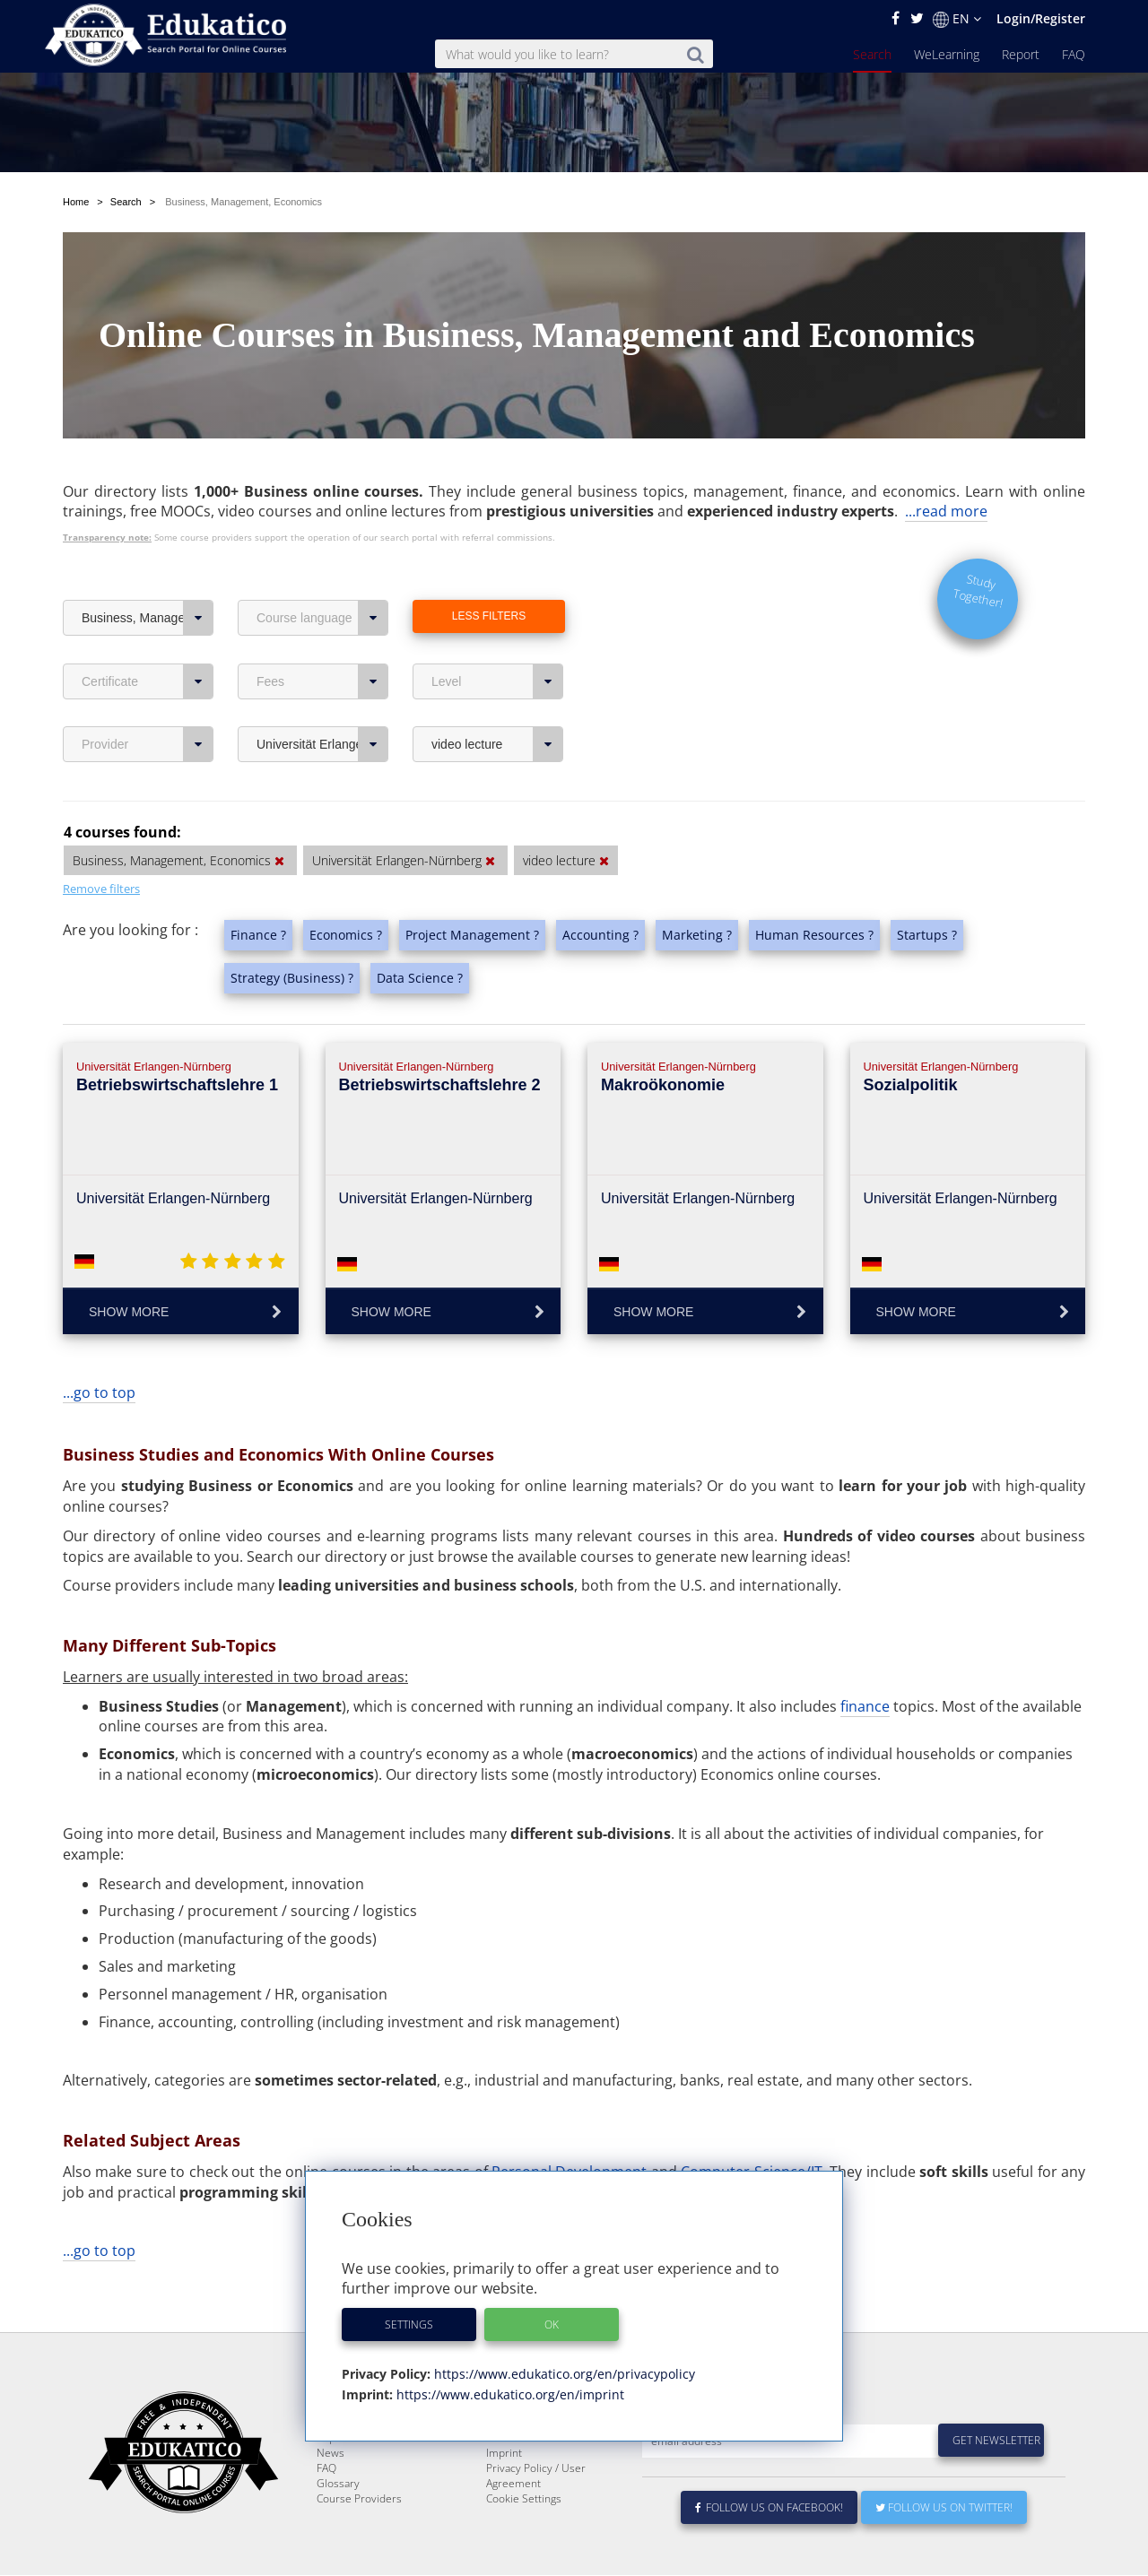 The image size is (1148, 2576). What do you see at coordinates (497, 681) in the screenshot?
I see `Level` at bounding box center [497, 681].